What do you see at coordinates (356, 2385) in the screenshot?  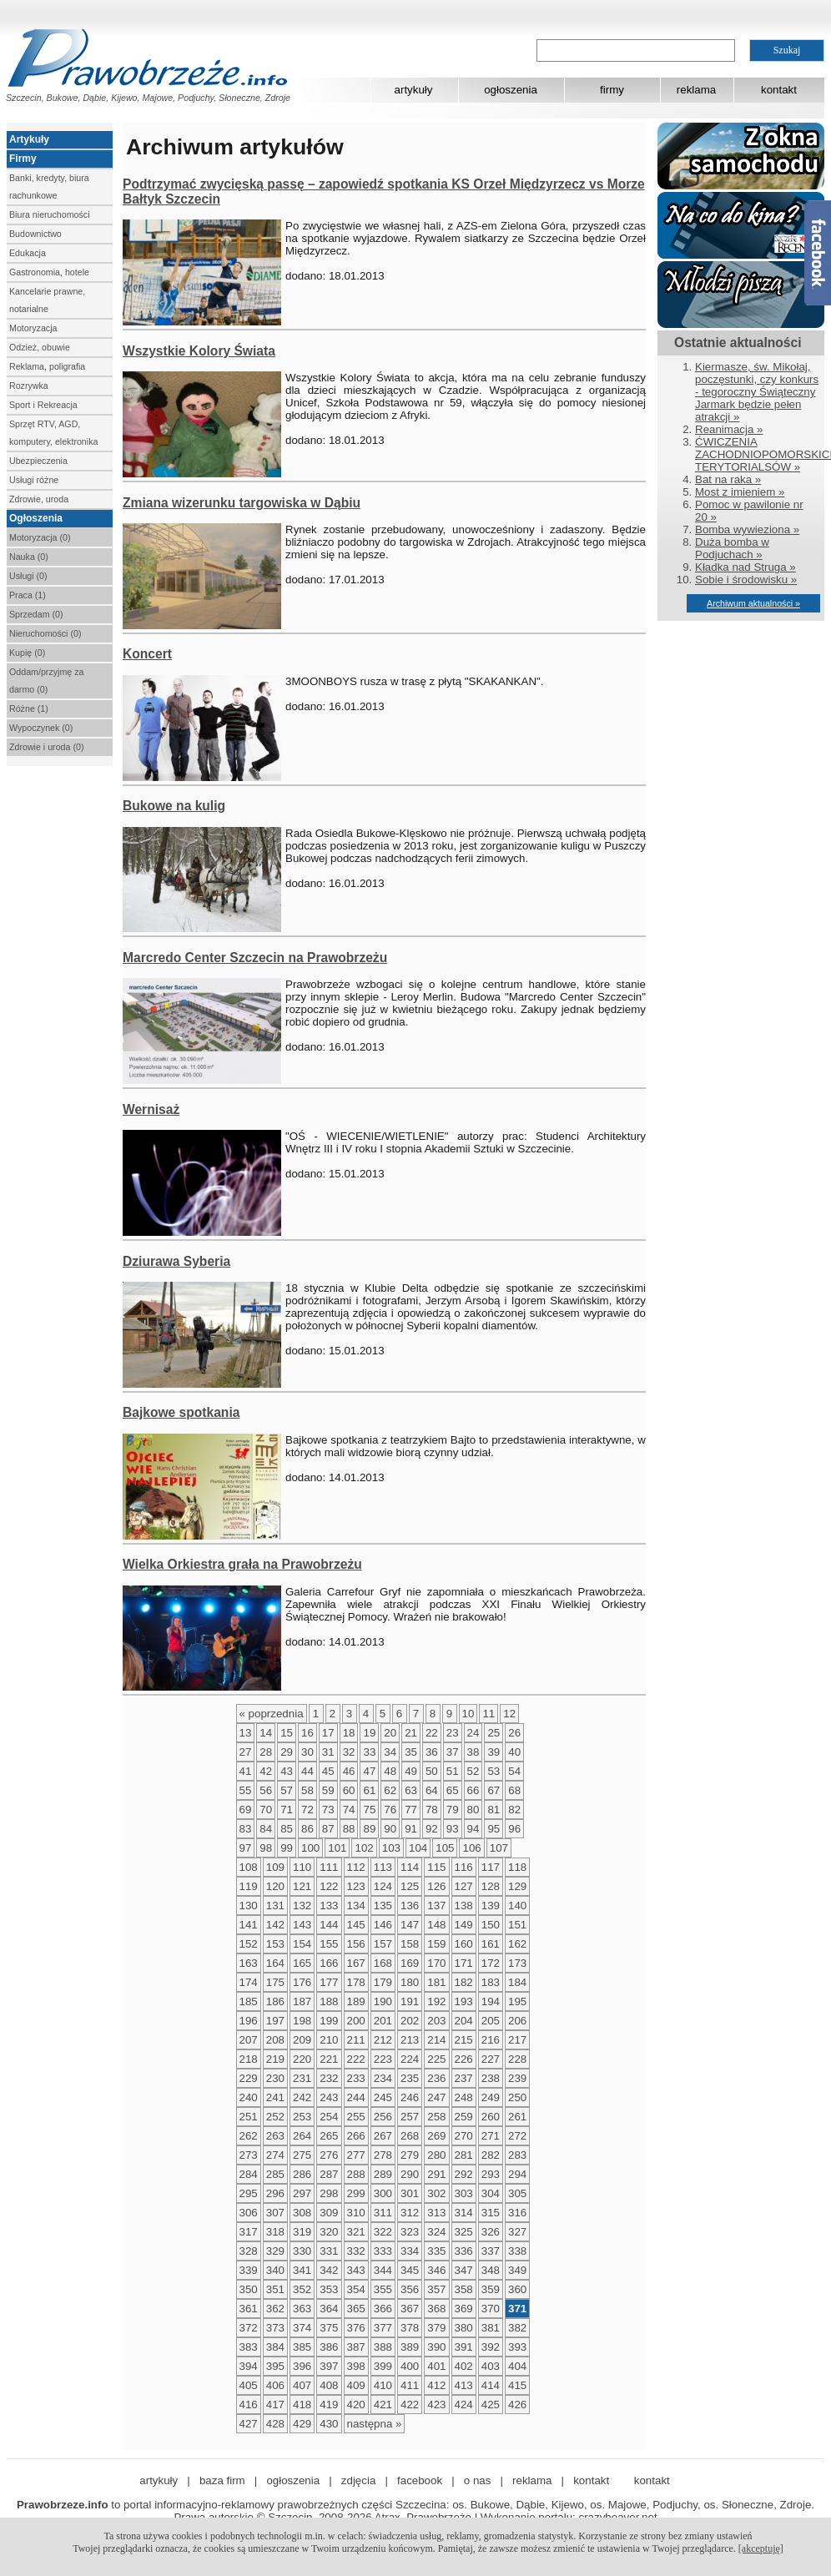 I see `409` at bounding box center [356, 2385].